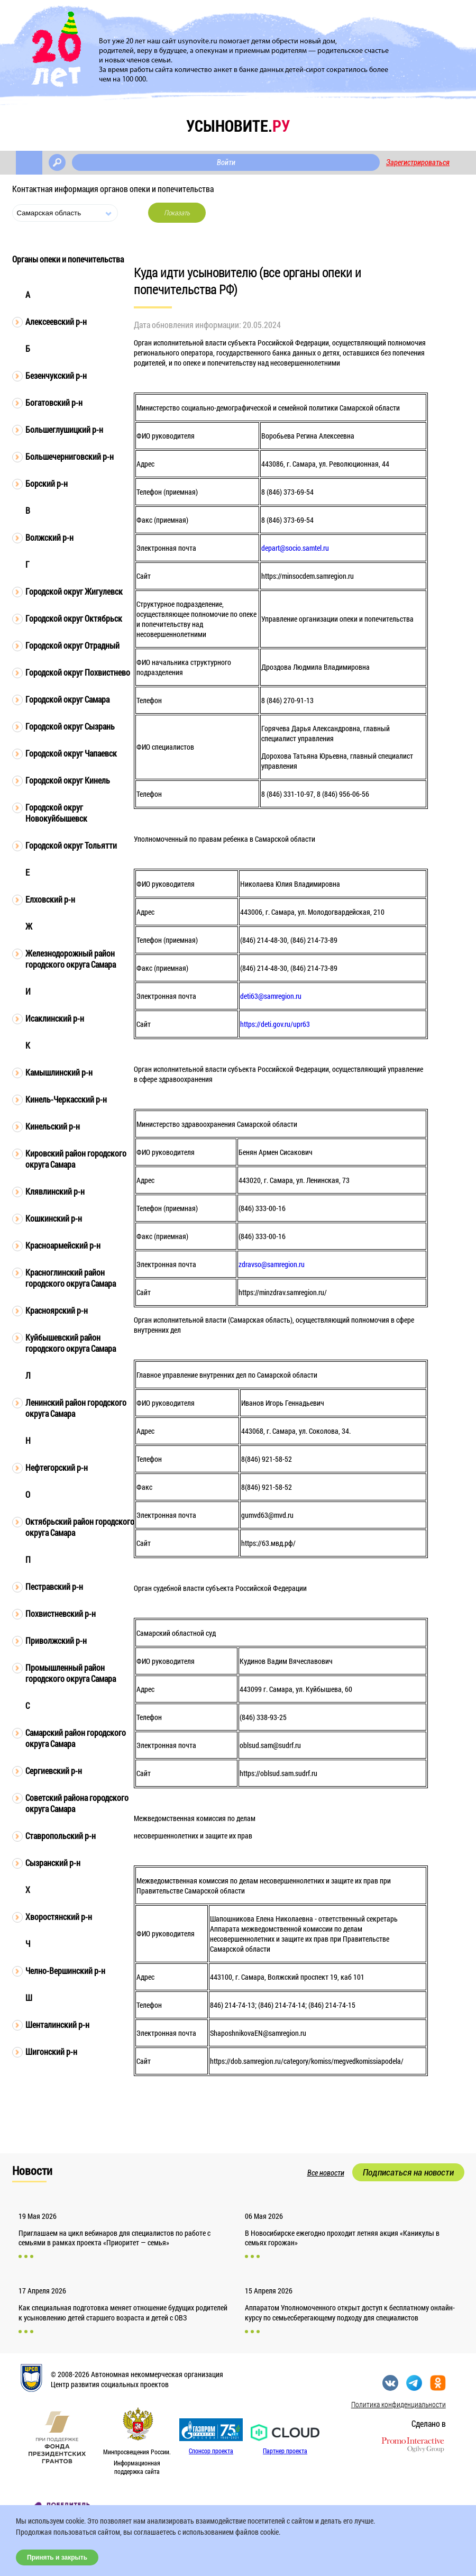  What do you see at coordinates (56, 813) in the screenshot?
I see `Городской округ Новокуйбышевск` at bounding box center [56, 813].